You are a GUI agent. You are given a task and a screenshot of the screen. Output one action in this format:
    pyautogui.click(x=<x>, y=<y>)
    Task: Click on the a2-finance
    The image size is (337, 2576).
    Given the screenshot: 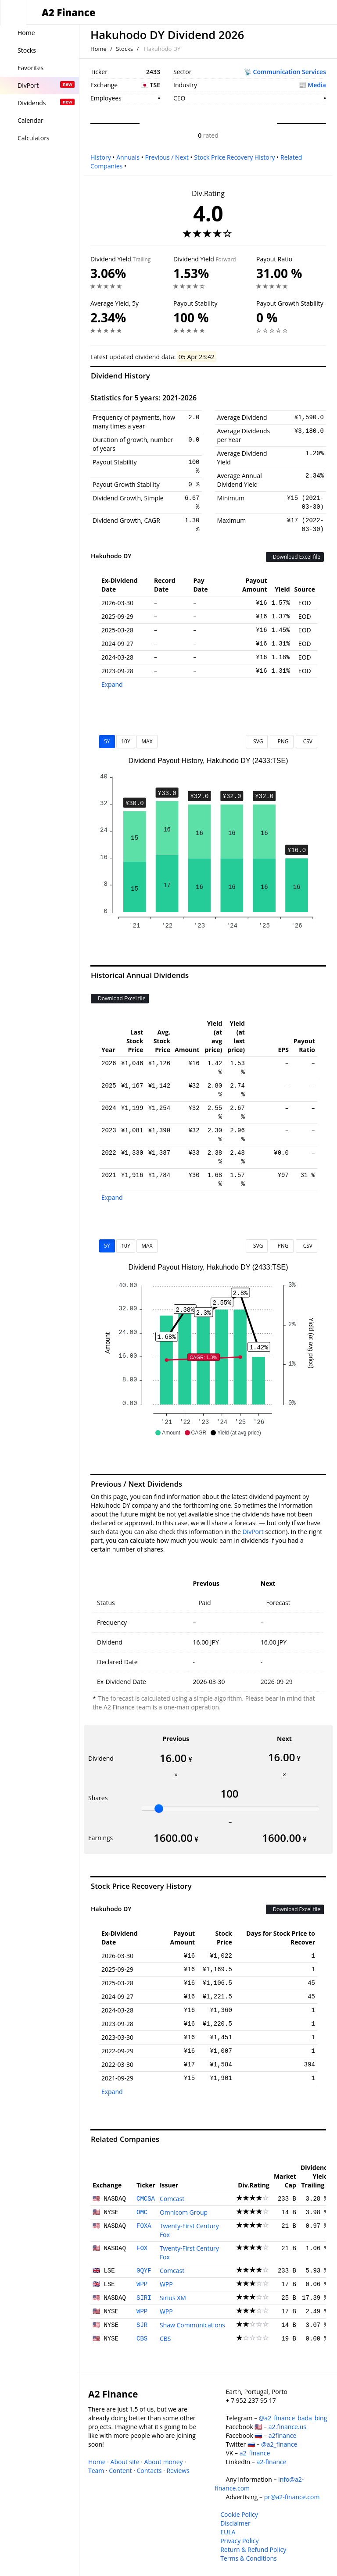 What is the action you would take?
    pyautogui.click(x=271, y=2462)
    